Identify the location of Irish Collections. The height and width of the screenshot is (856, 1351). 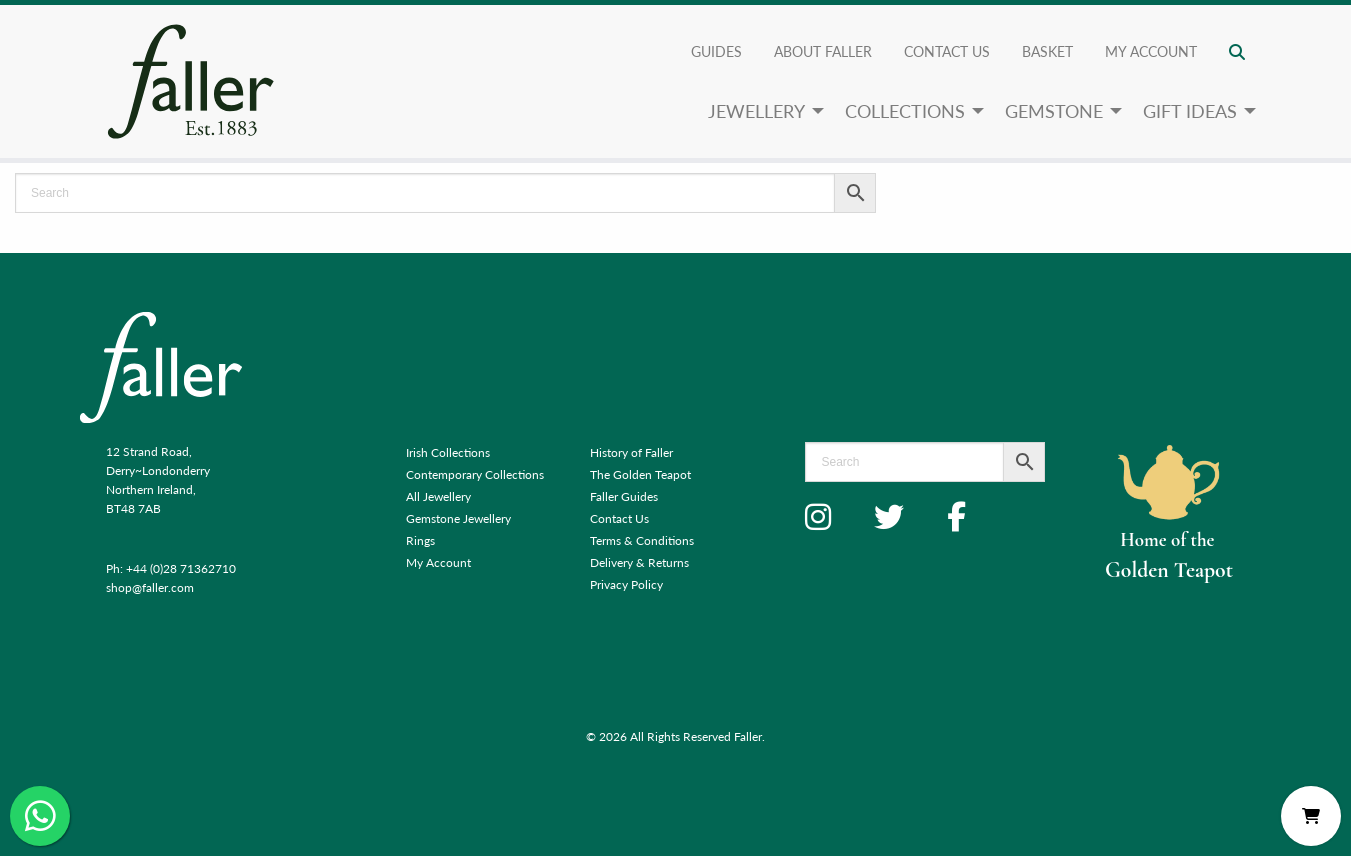
(448, 452).